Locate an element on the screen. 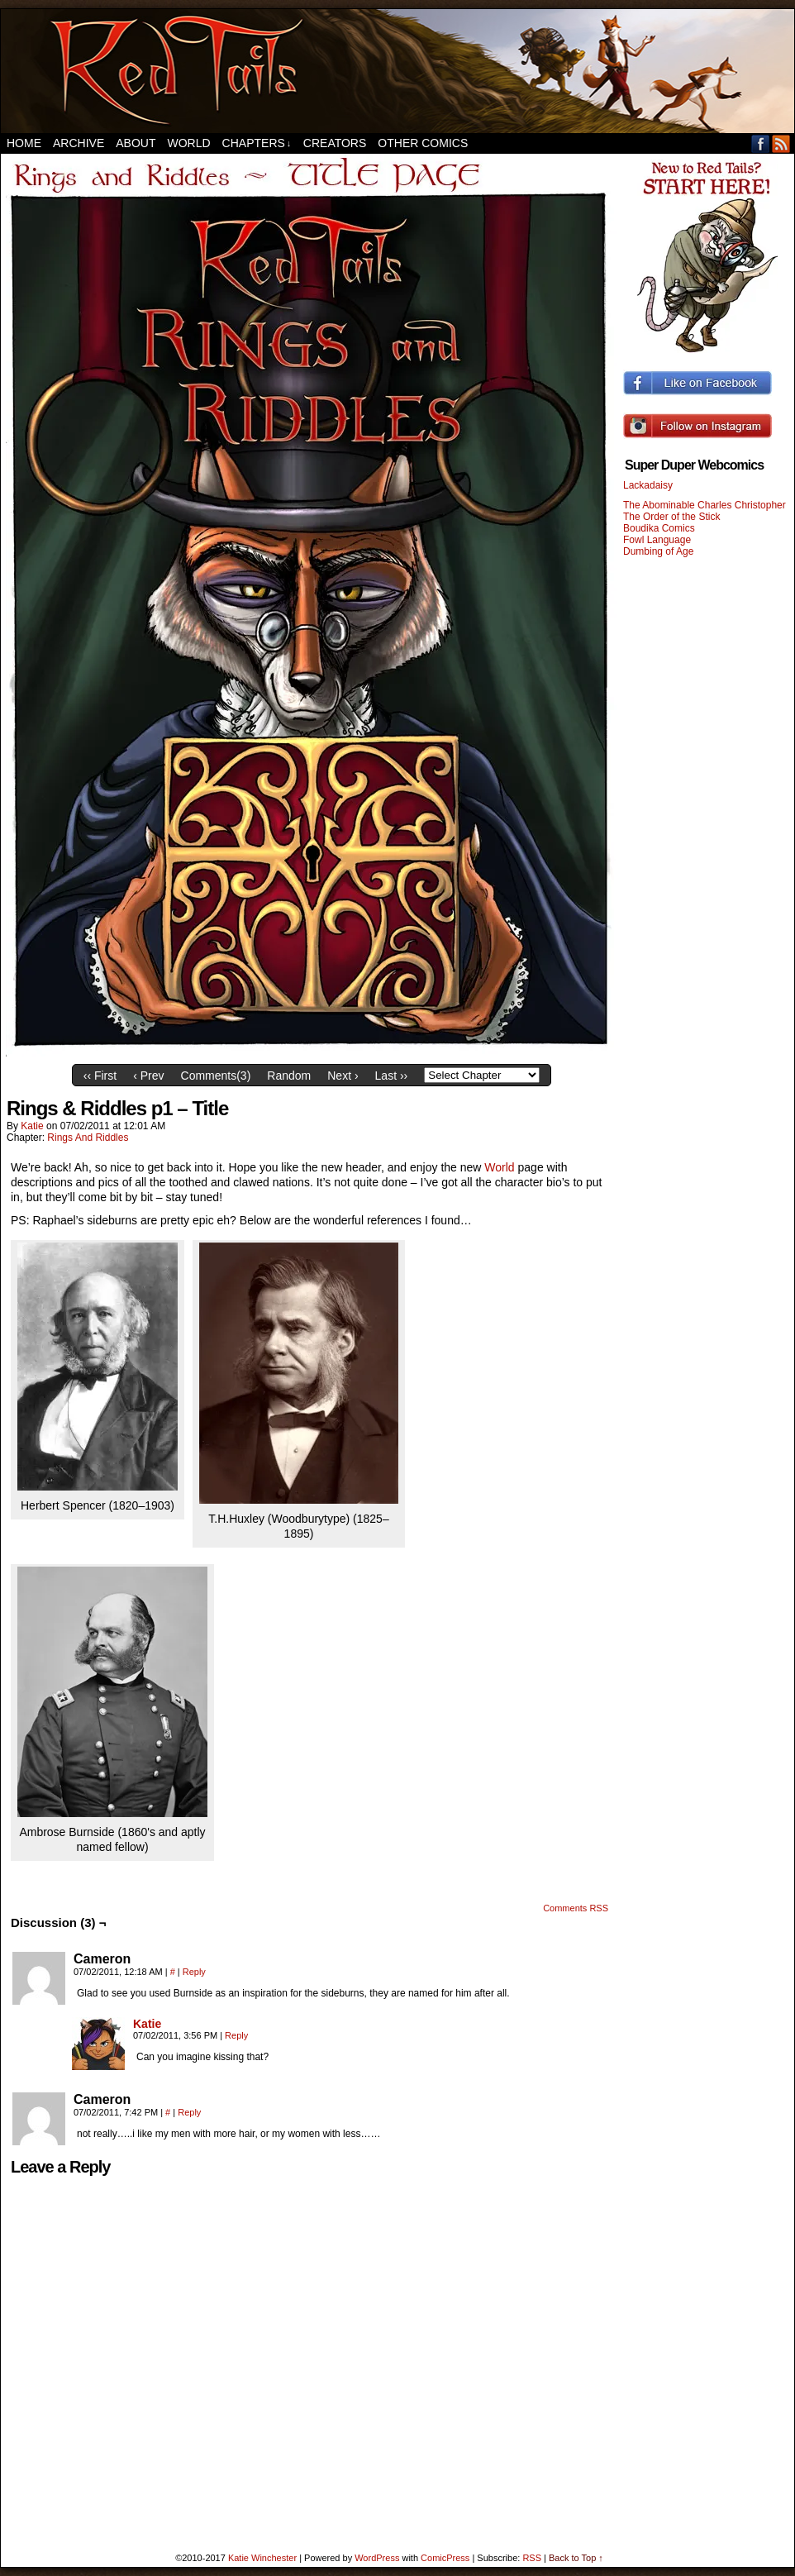  ComicPress is located at coordinates (445, 2558).